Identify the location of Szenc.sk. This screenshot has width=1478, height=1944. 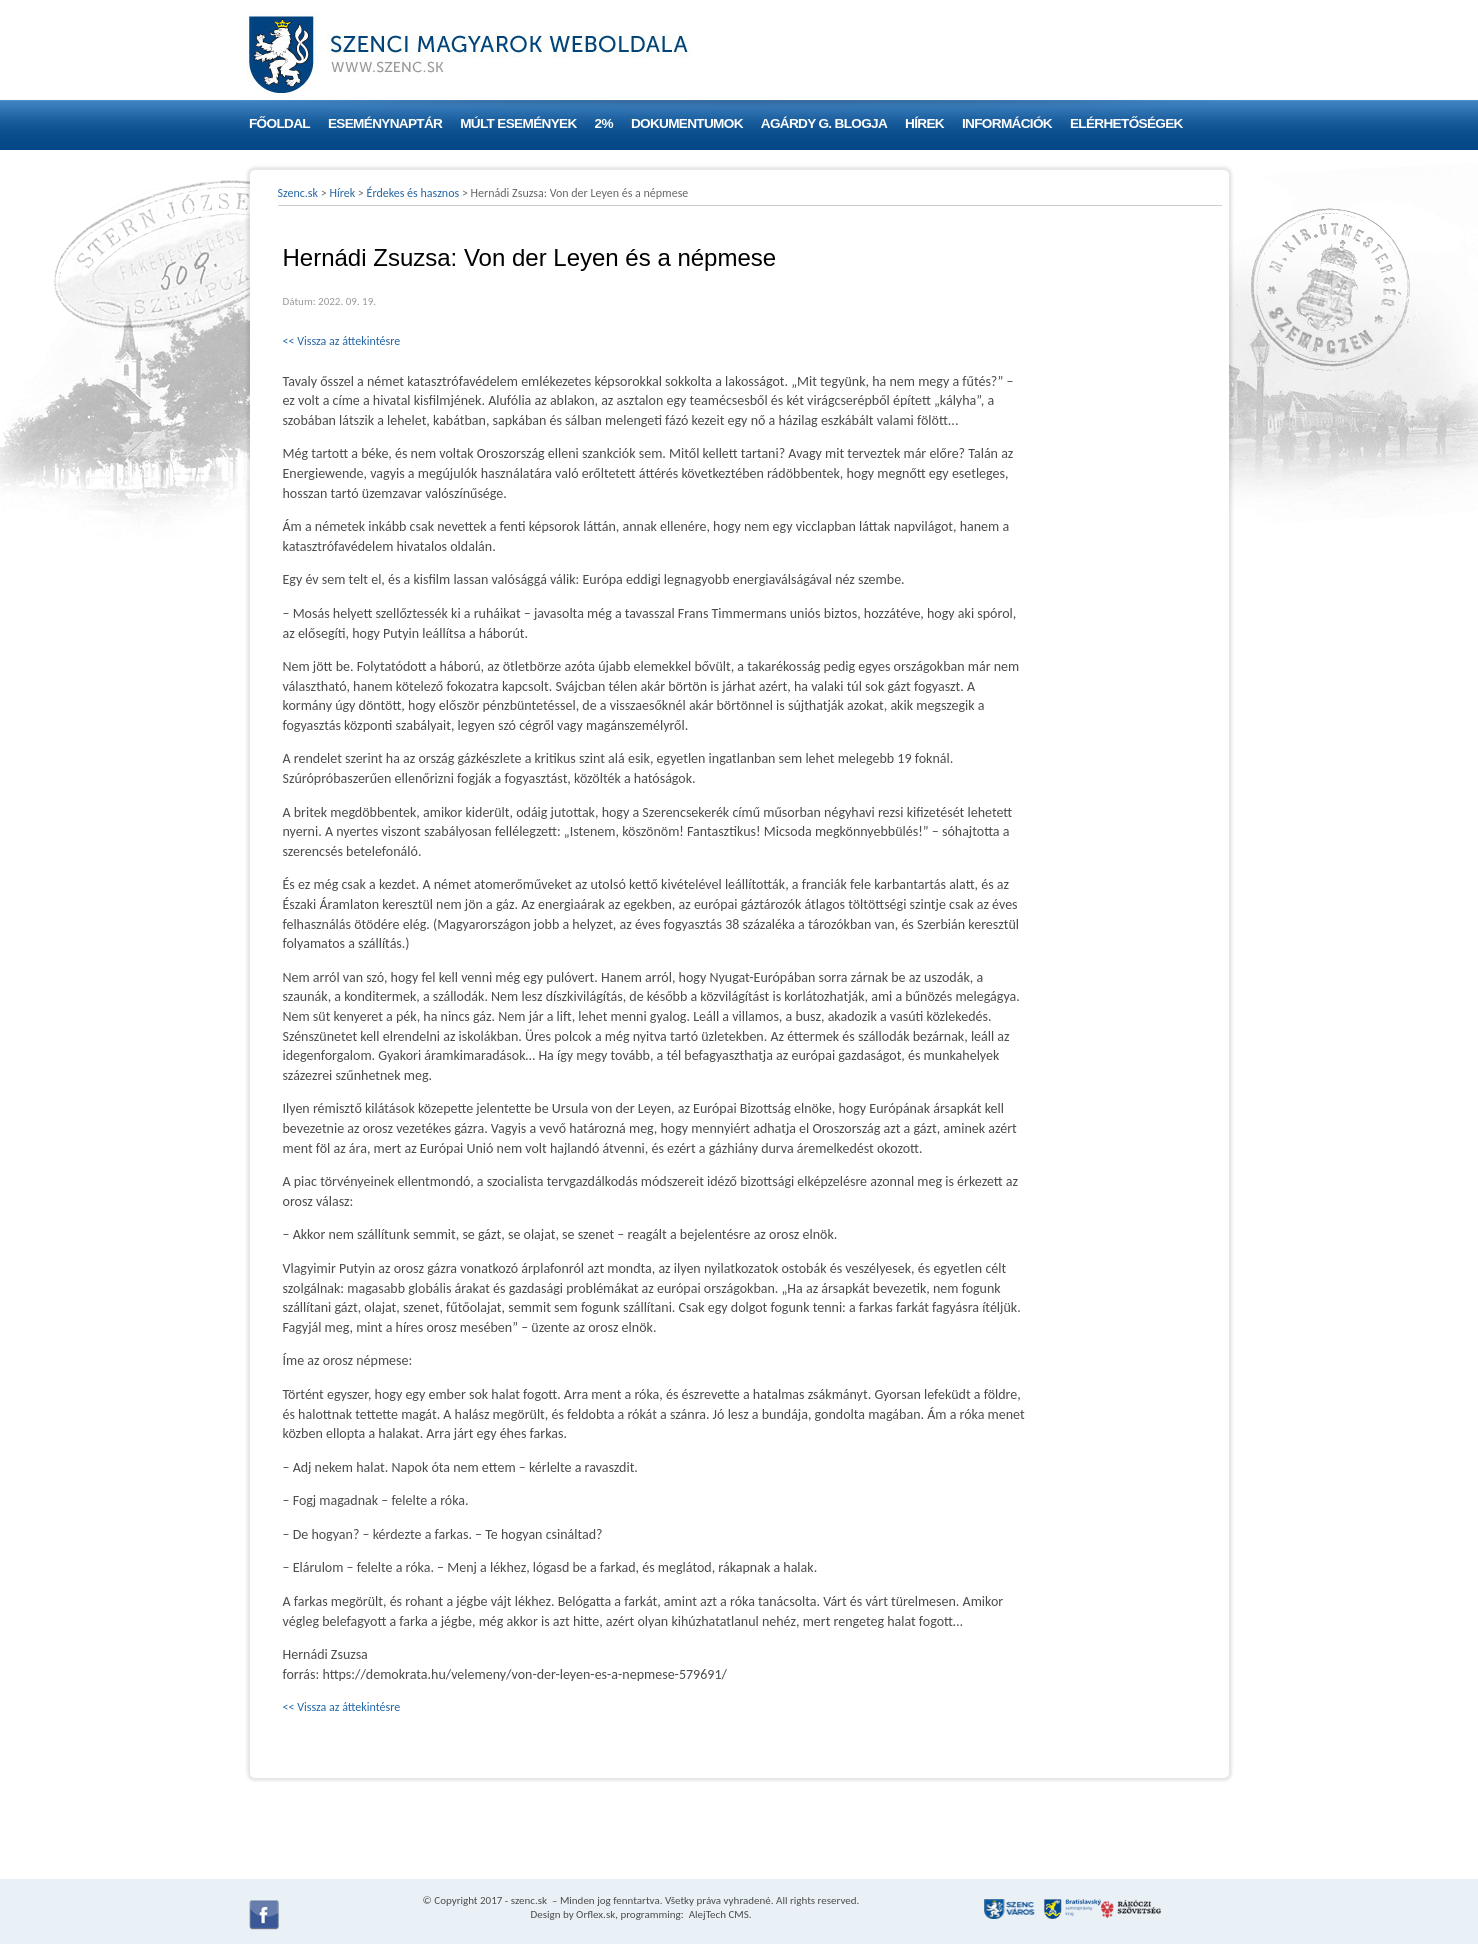
(298, 193).